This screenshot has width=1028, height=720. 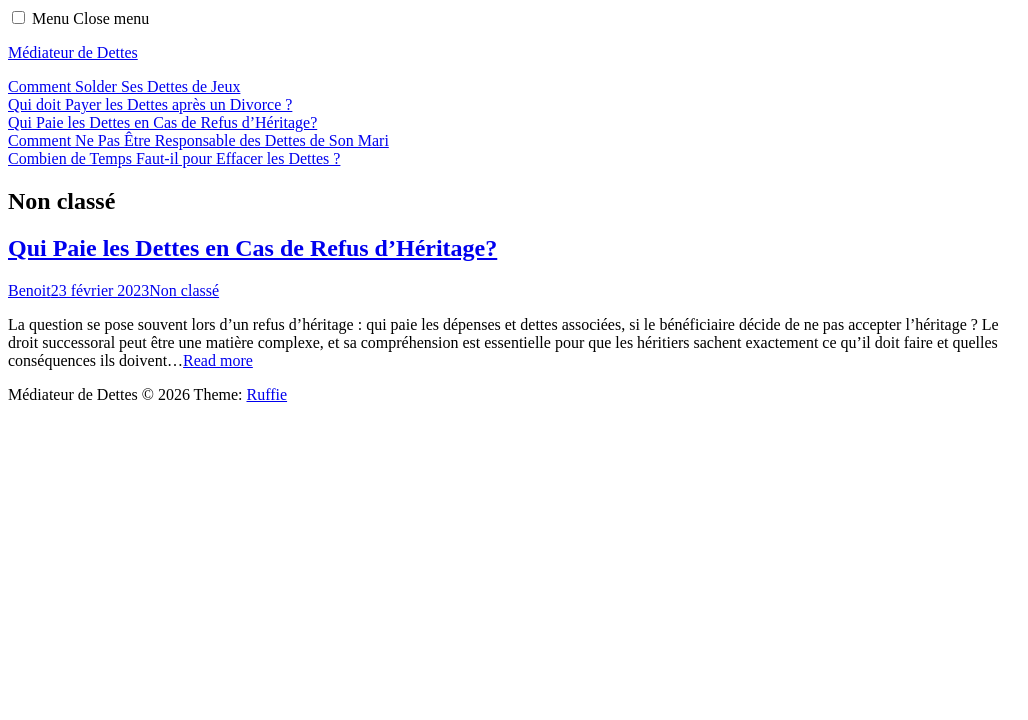 I want to click on Comment Ne Pas Être Responsable des Dettes de Son Mari, so click(x=198, y=140).